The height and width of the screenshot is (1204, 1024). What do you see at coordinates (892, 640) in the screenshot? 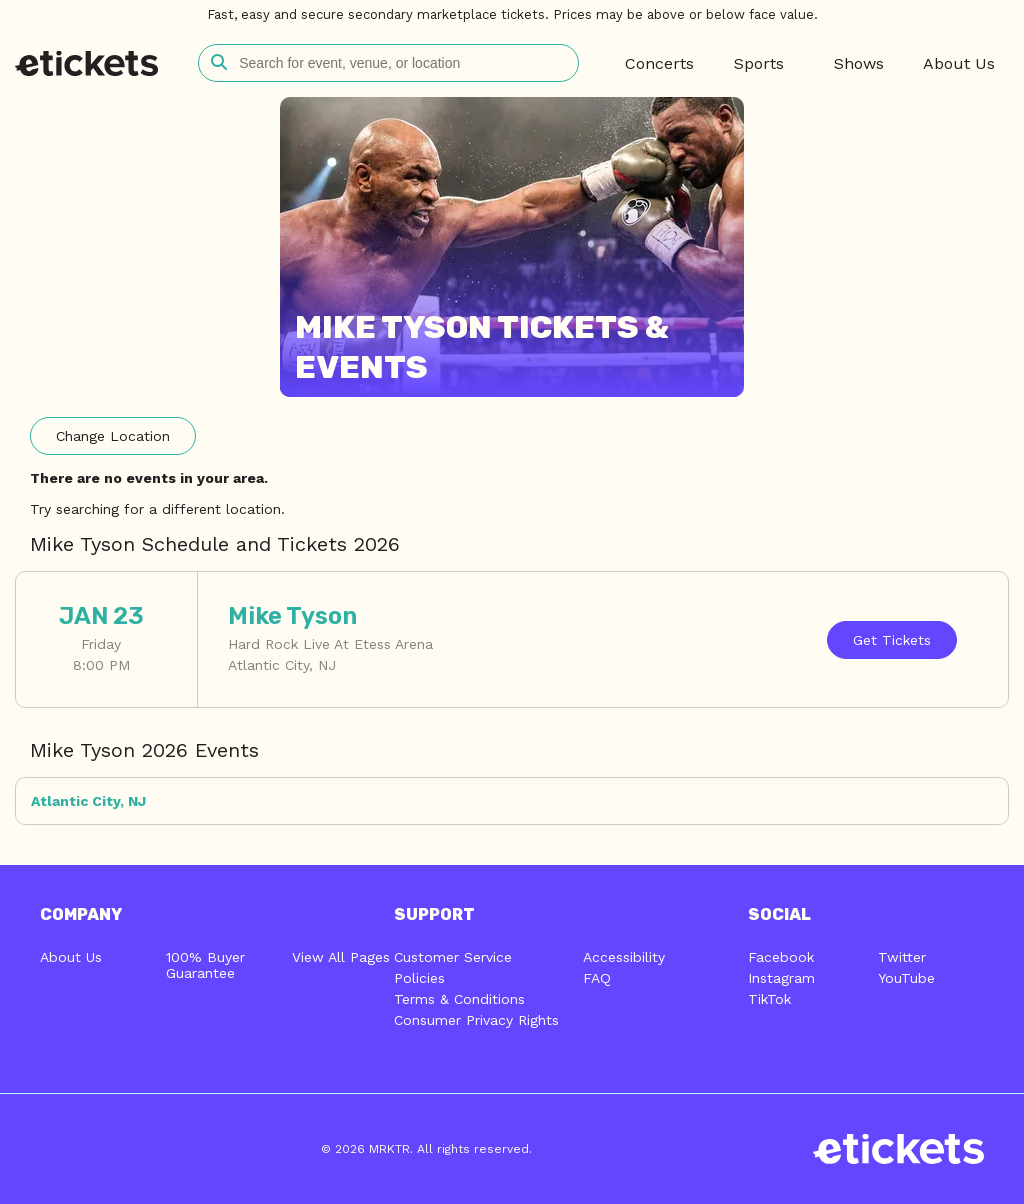
I see `Tickets` at bounding box center [892, 640].